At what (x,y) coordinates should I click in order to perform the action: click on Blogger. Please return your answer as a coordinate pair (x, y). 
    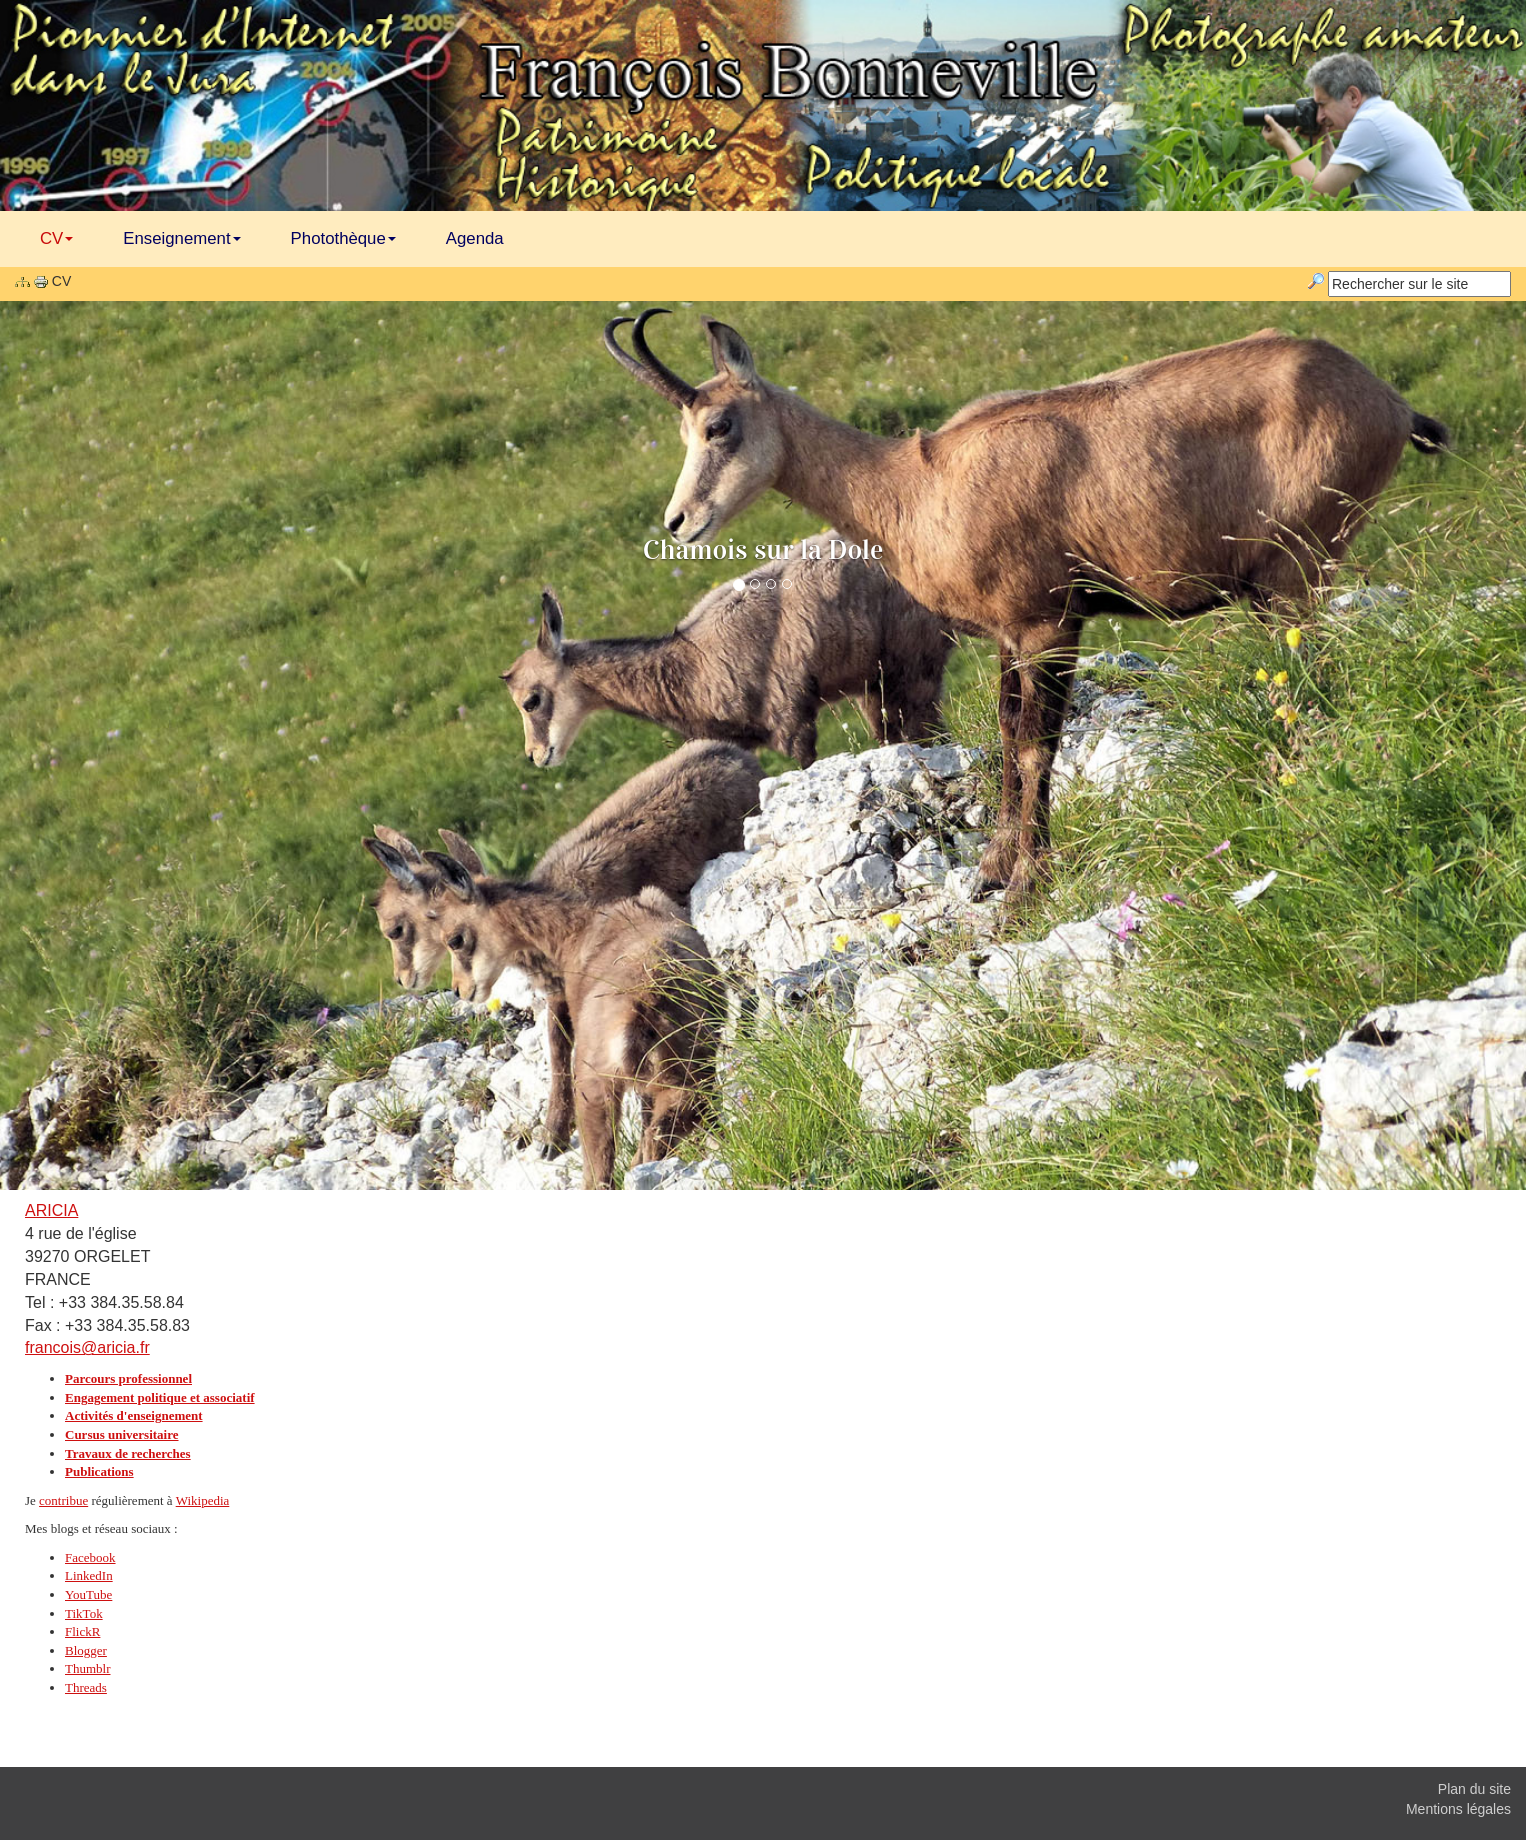
    Looking at the image, I should click on (86, 1650).